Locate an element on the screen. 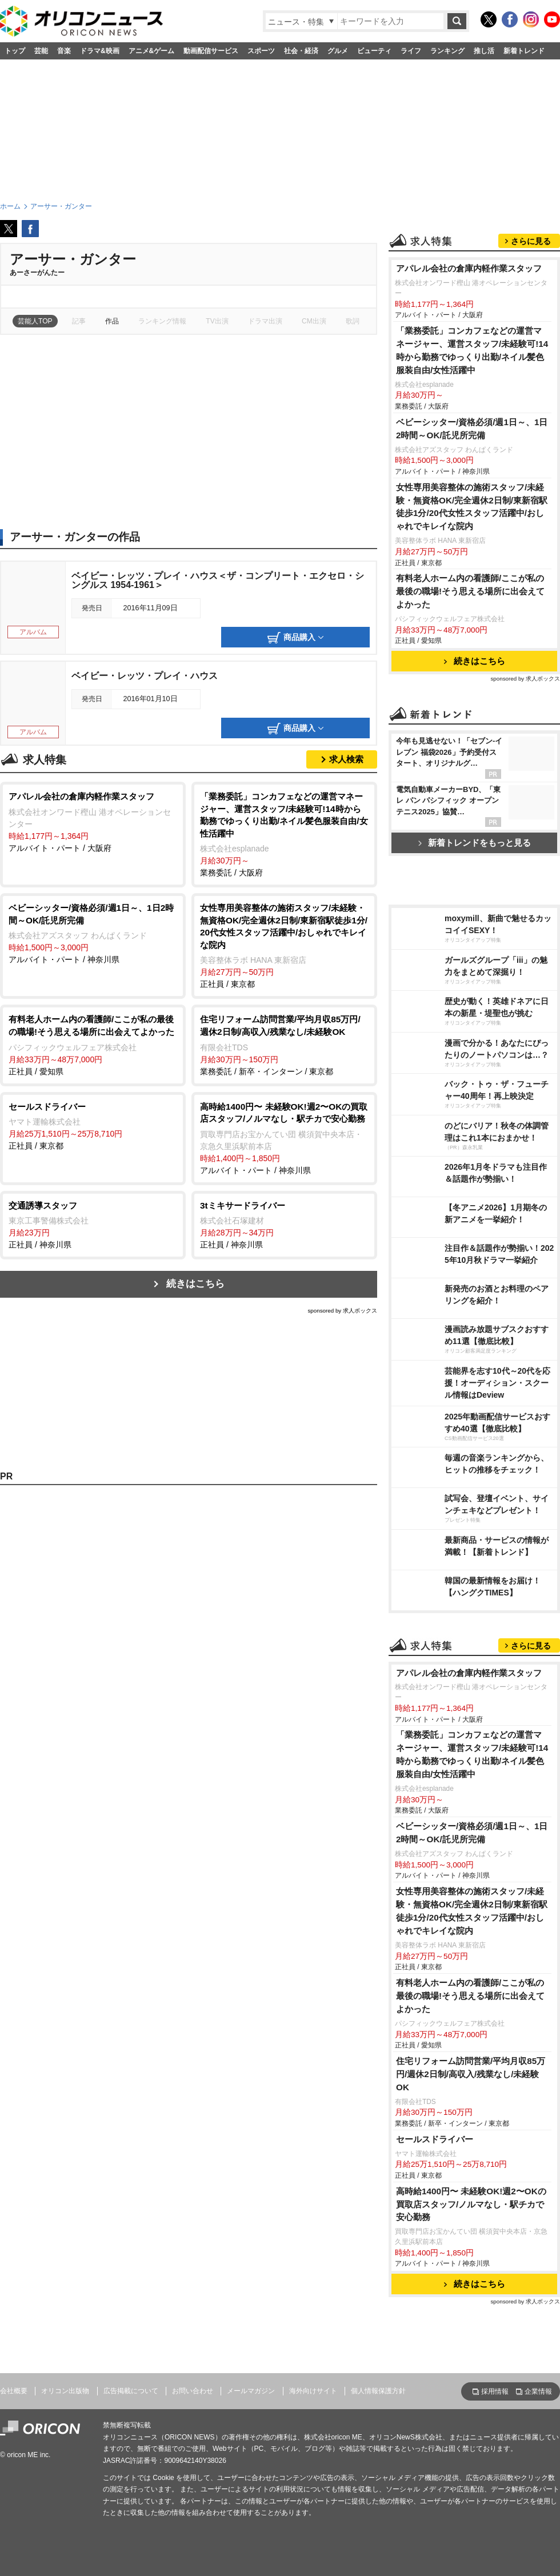 Image resolution: width=560 pixels, height=2576 pixels. 有料老人ホーム内の看護師/ここが私の最後の職場!そう思える場所に出会えてよかった is located at coordinates (470, 591).